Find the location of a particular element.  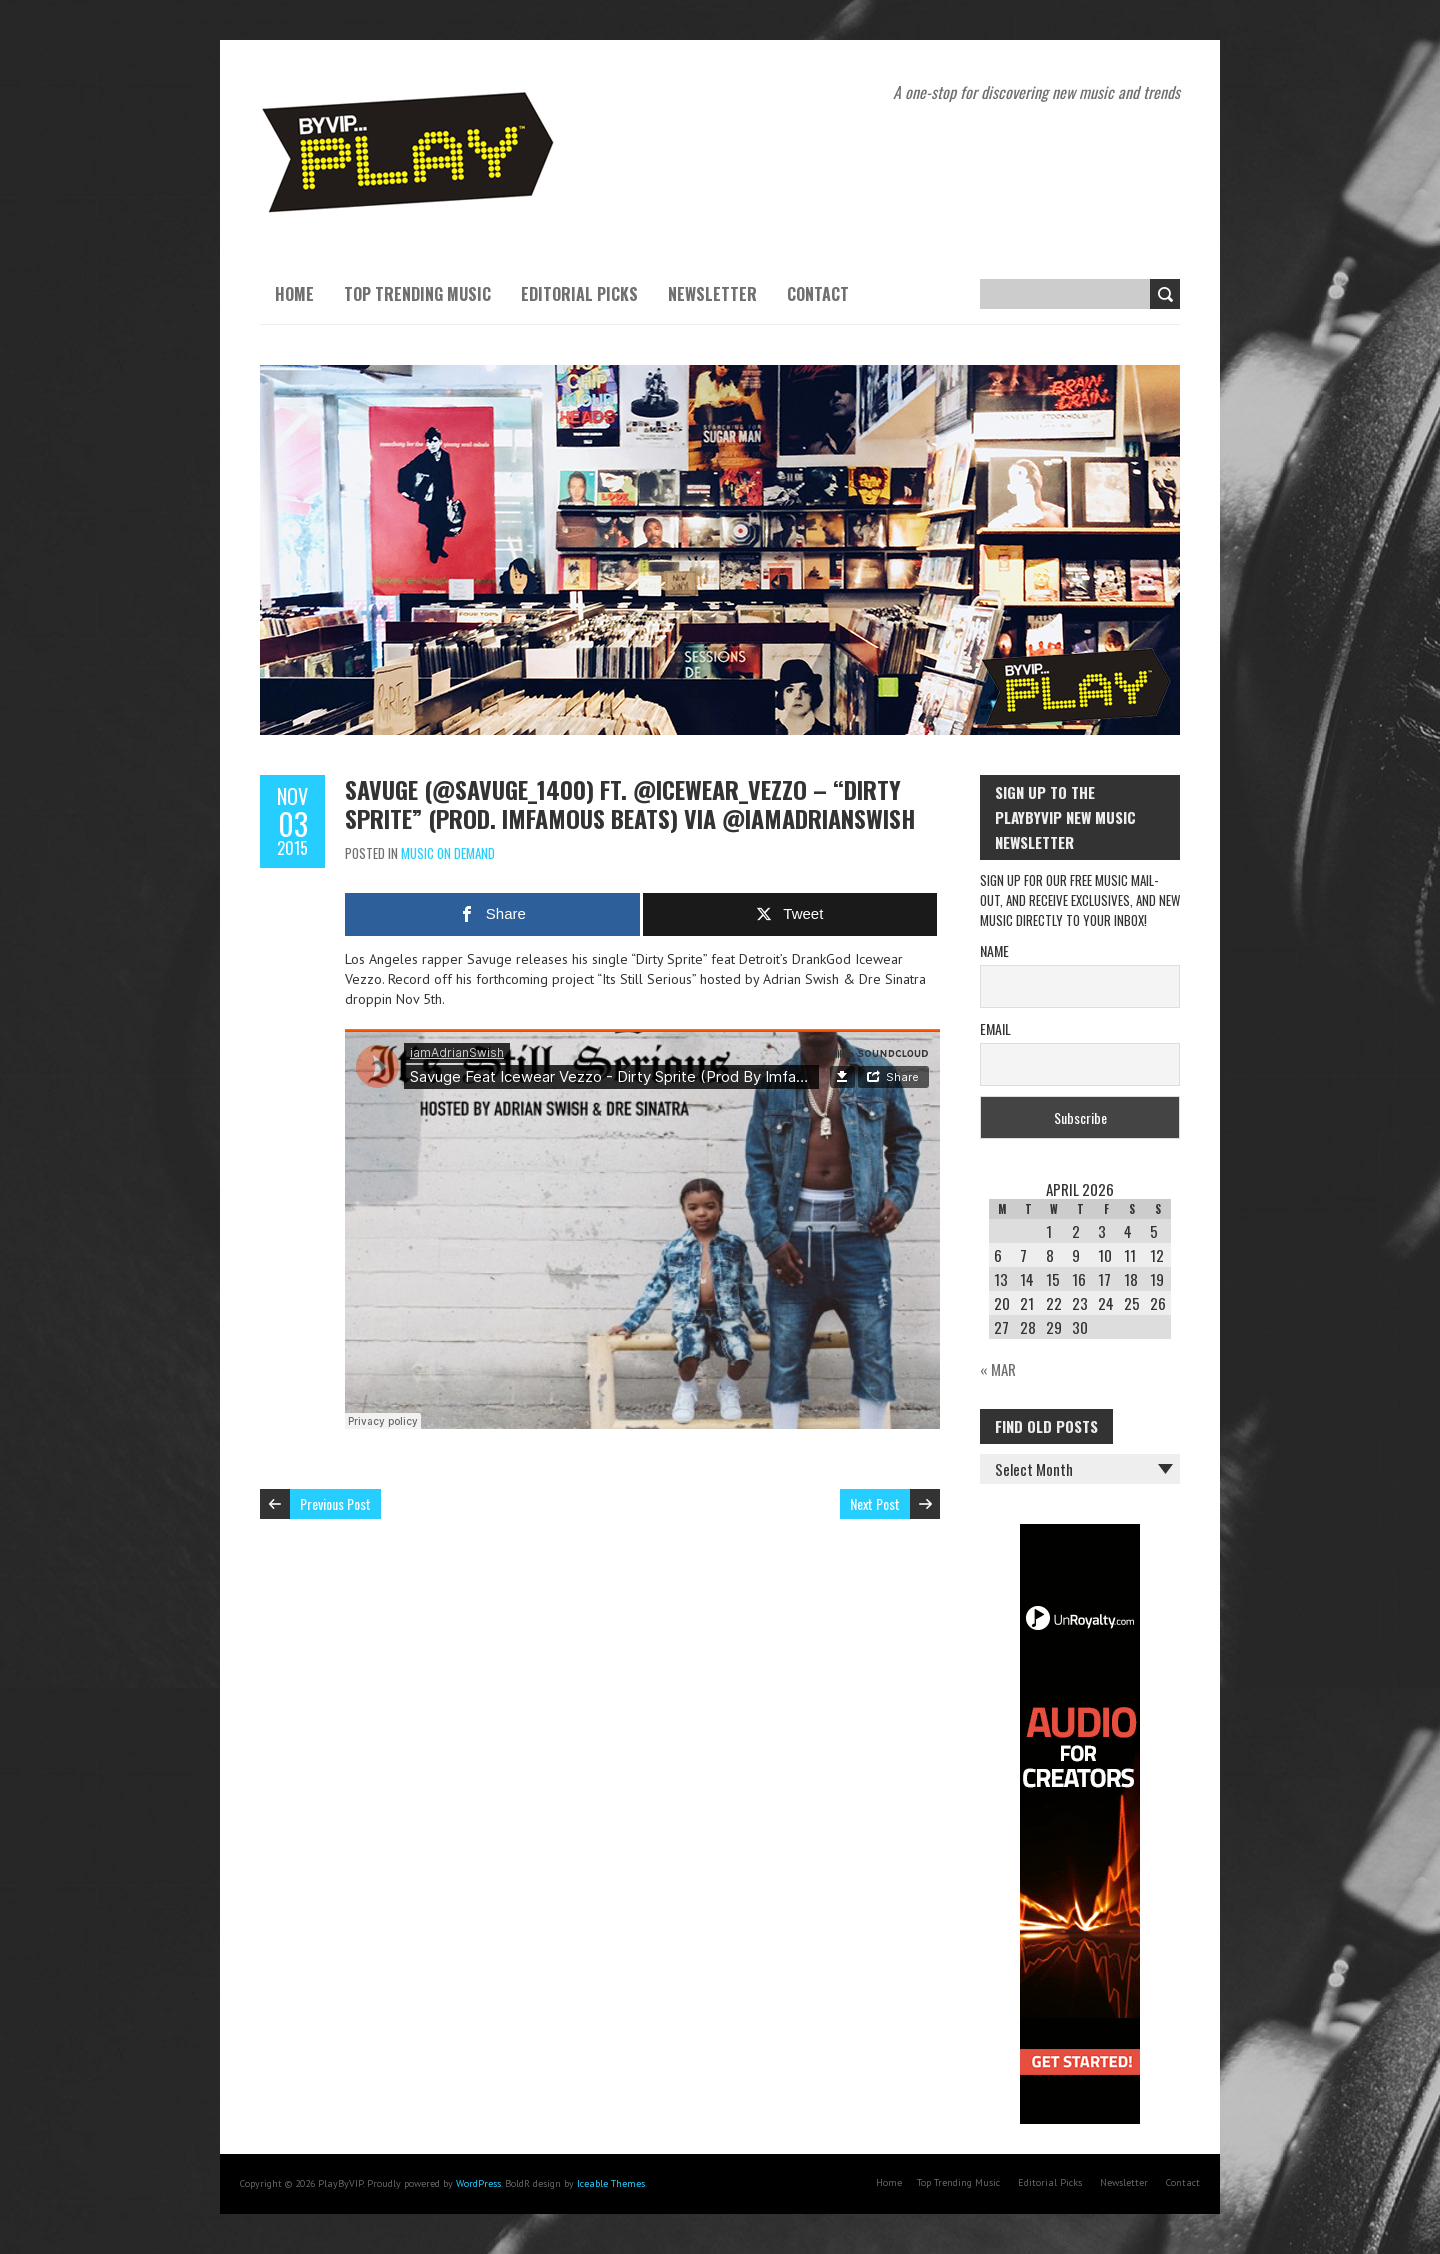

Contact is located at coordinates (818, 294).